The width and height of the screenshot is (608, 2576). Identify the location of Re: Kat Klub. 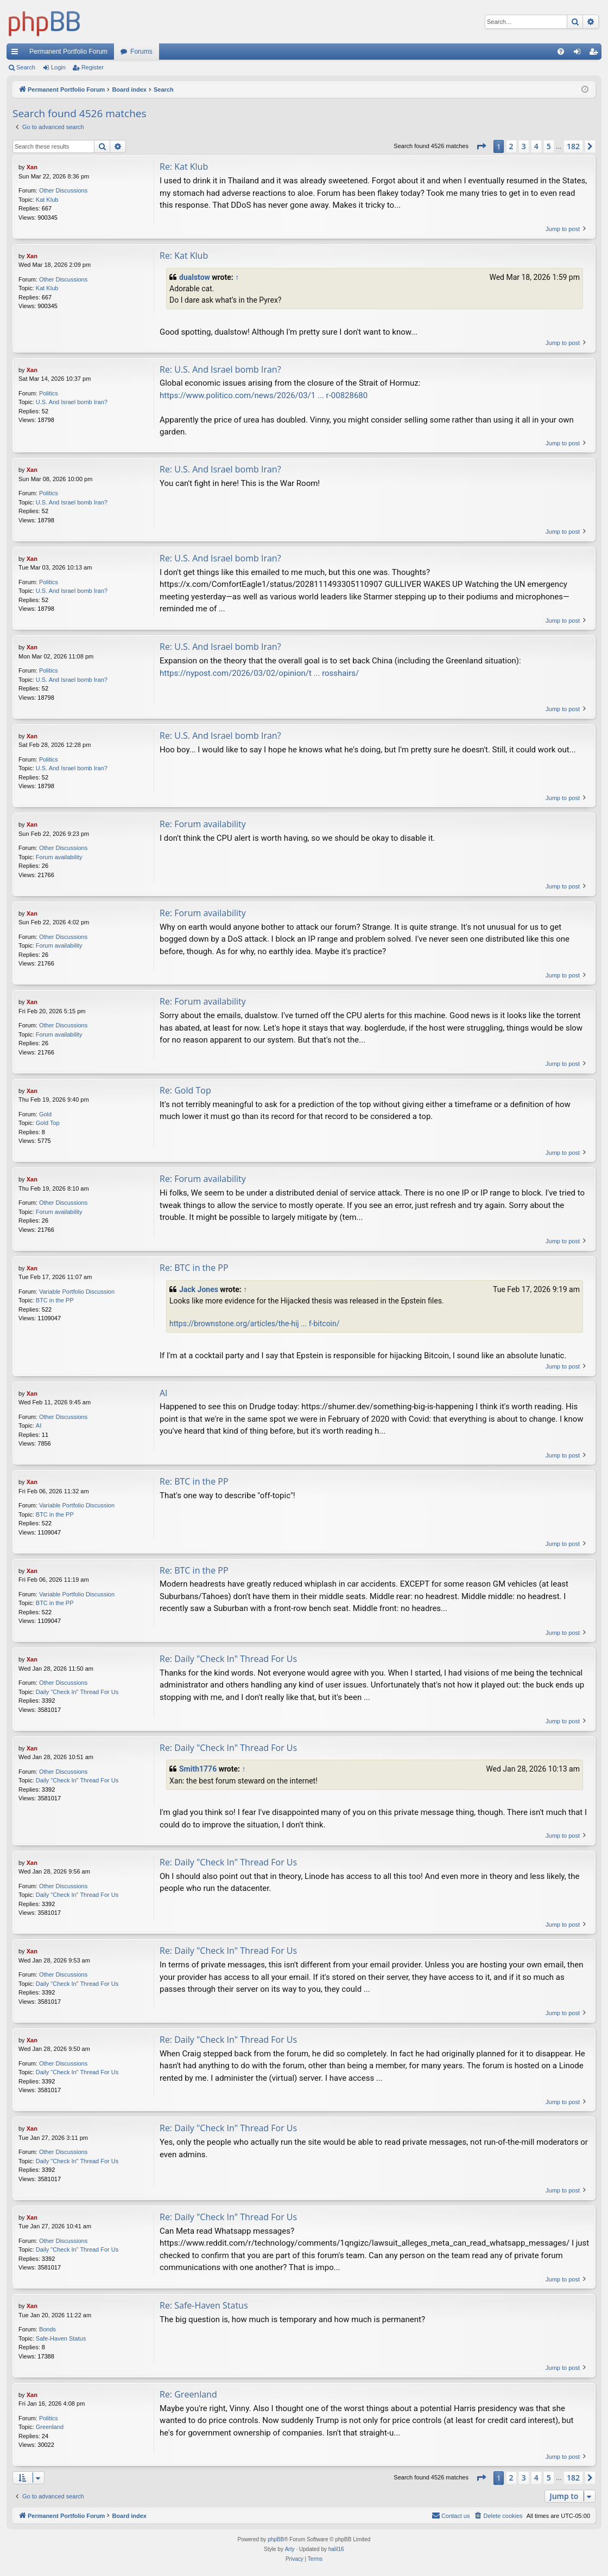
(184, 166).